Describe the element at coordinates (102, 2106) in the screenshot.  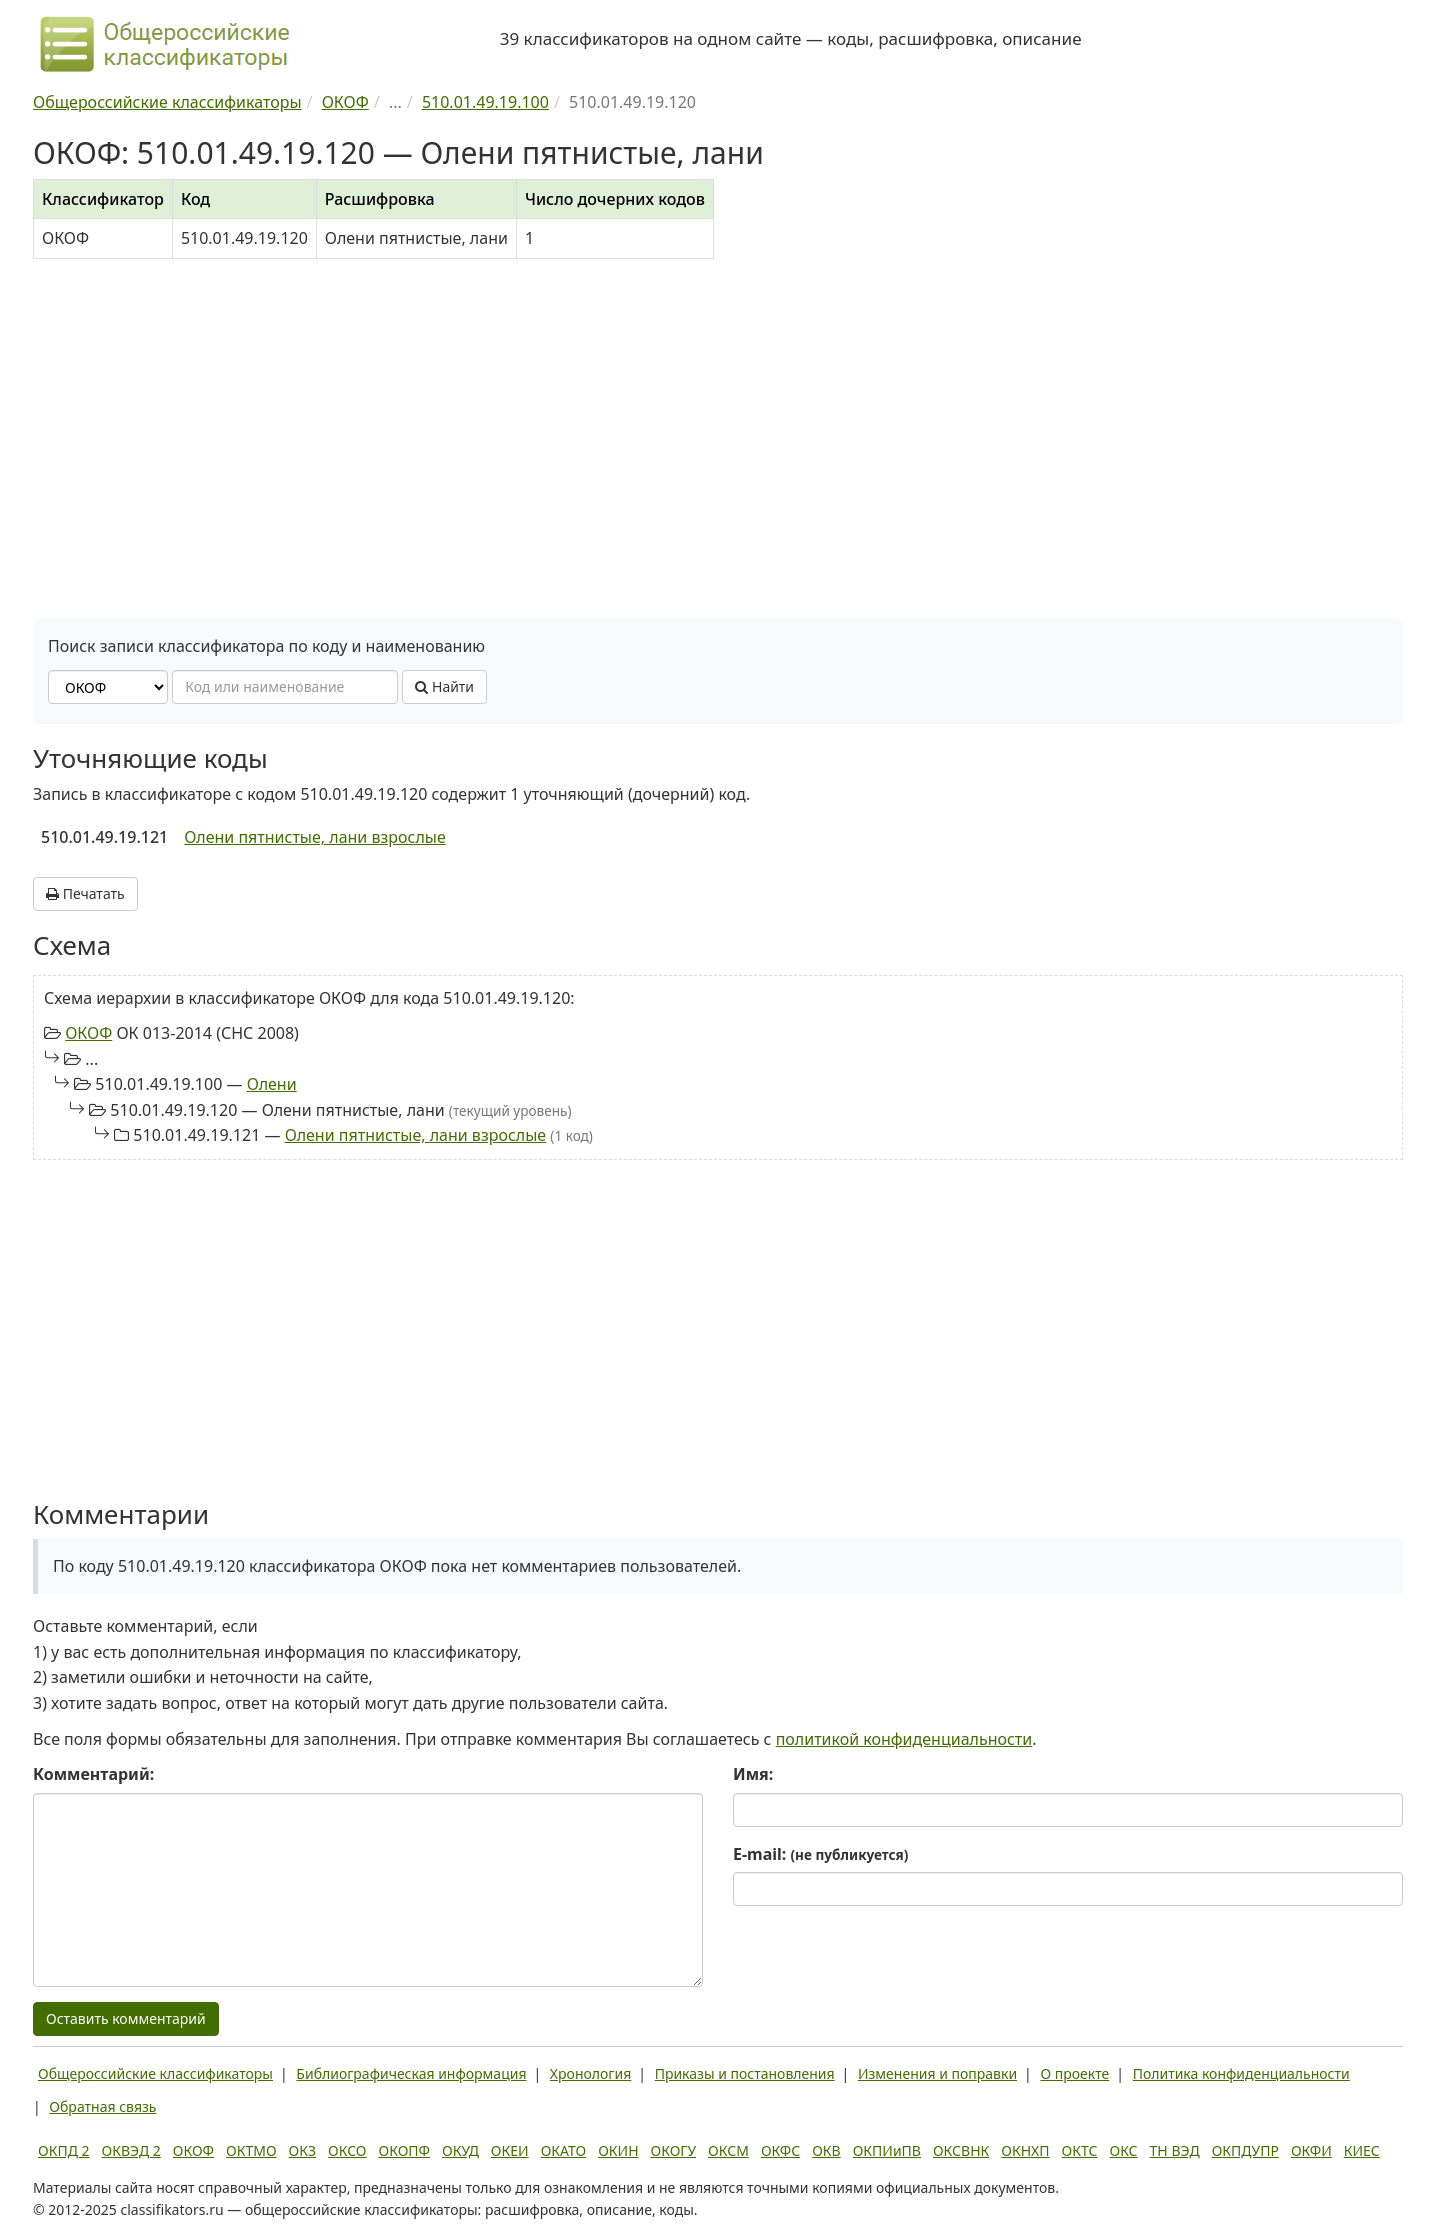
I see `Обратная связь` at that location.